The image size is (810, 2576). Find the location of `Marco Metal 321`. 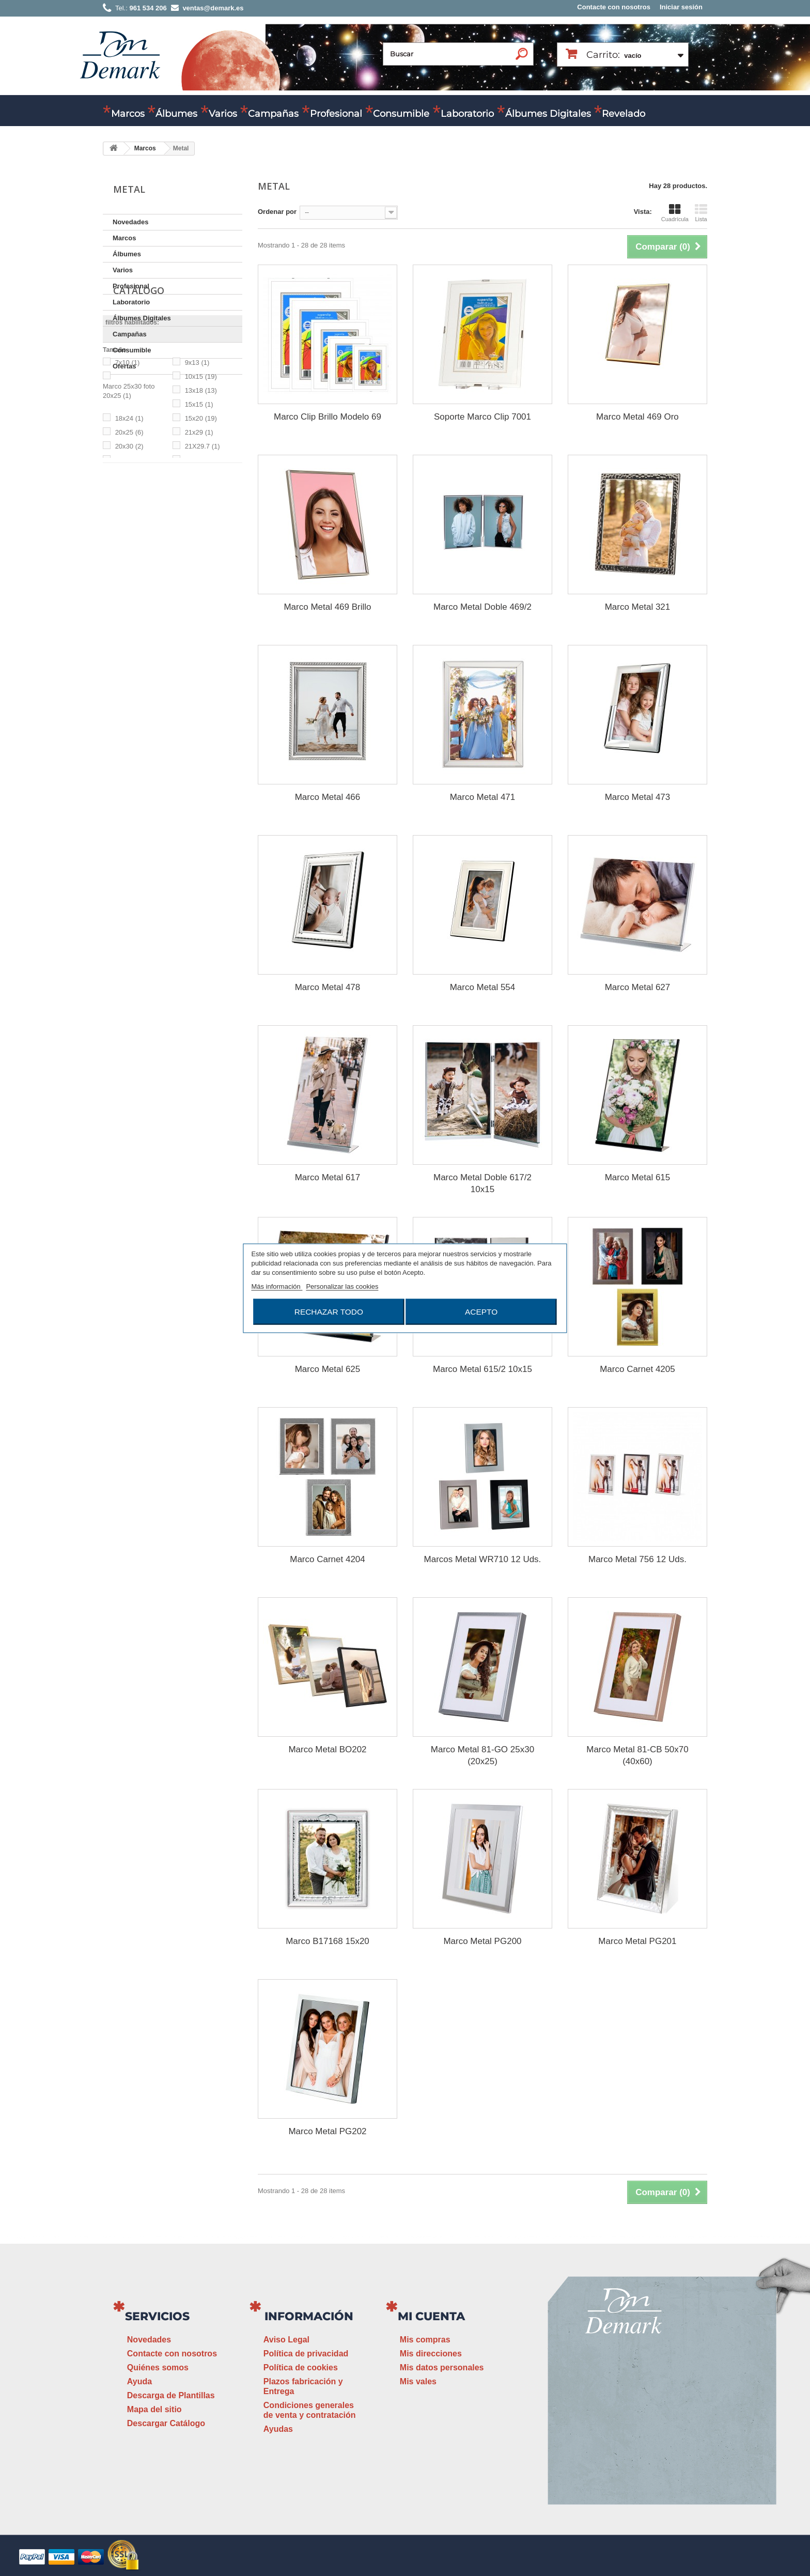

Marco Metal 321 is located at coordinates (638, 607).